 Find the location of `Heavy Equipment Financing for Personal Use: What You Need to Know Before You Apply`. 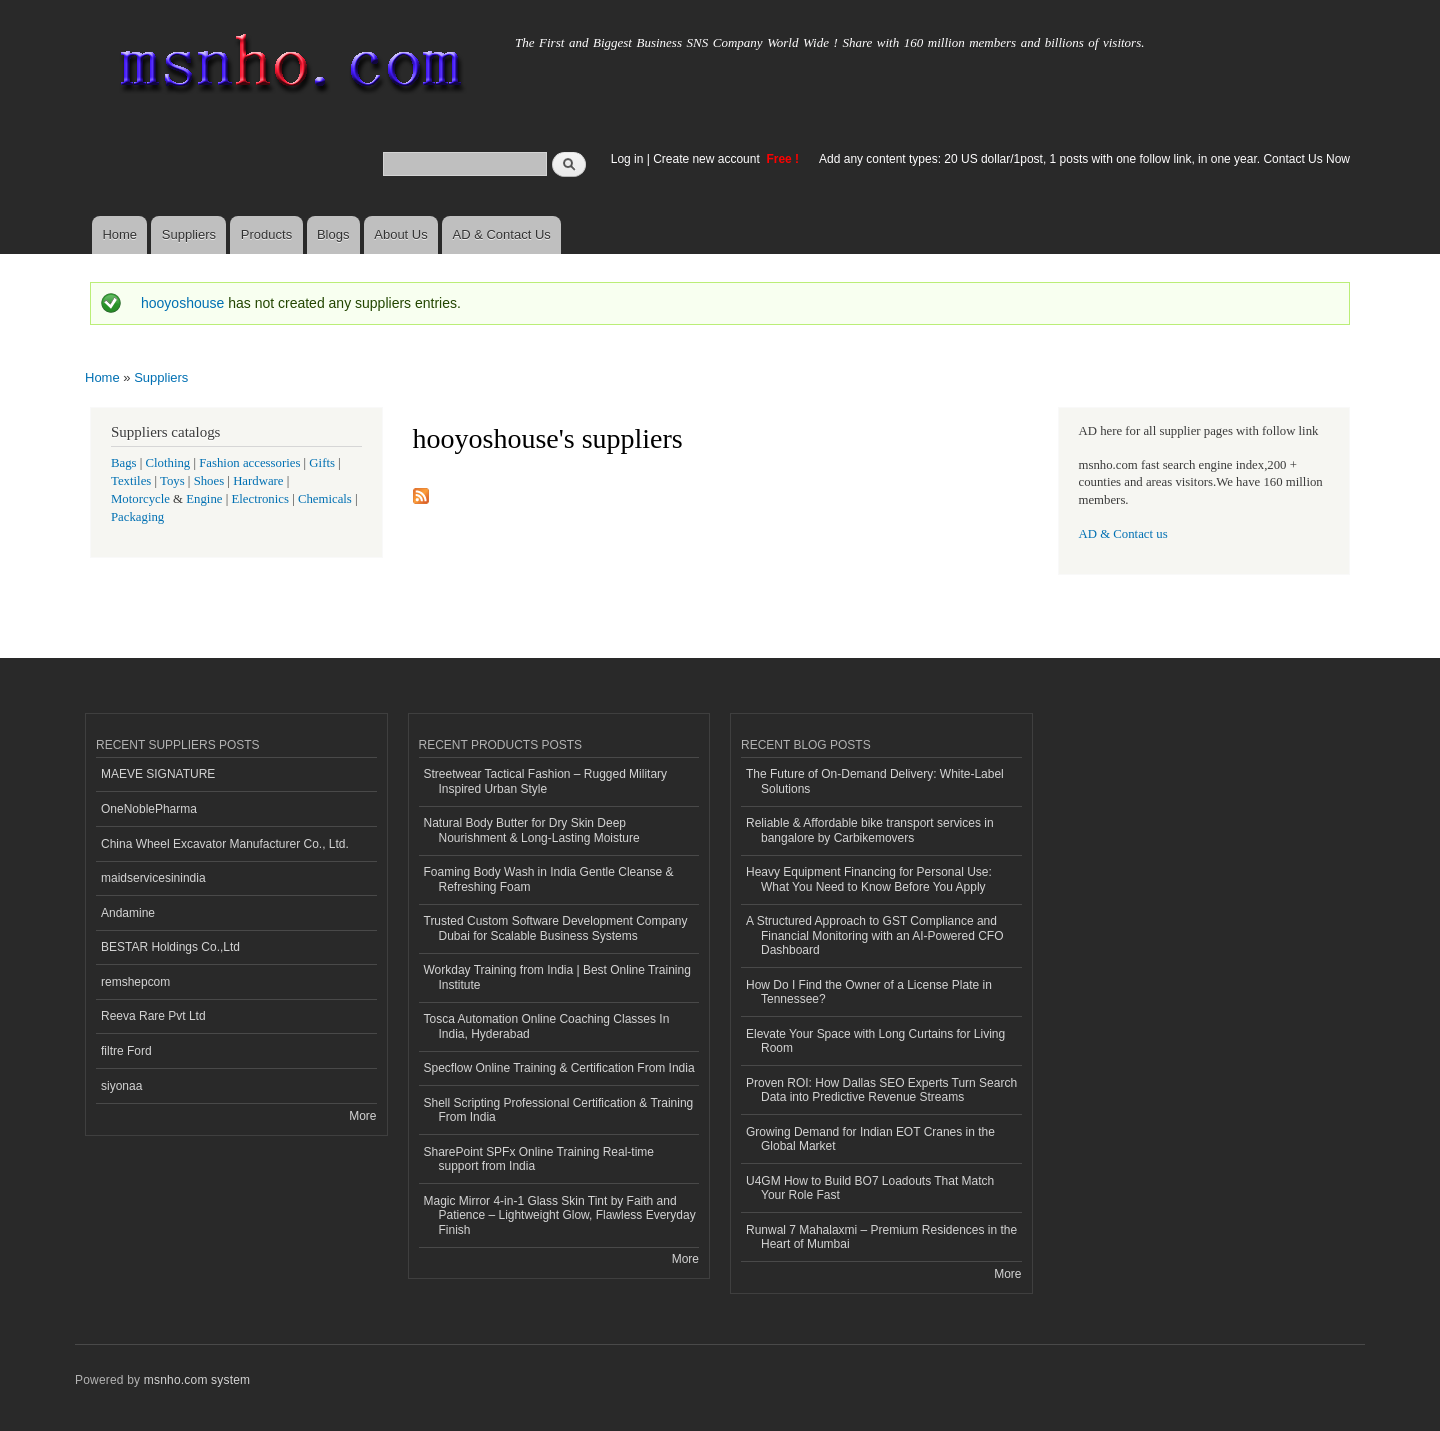

Heavy Equipment Financing for Personal Use: What You Need to Know Before You Apply is located at coordinates (869, 879).